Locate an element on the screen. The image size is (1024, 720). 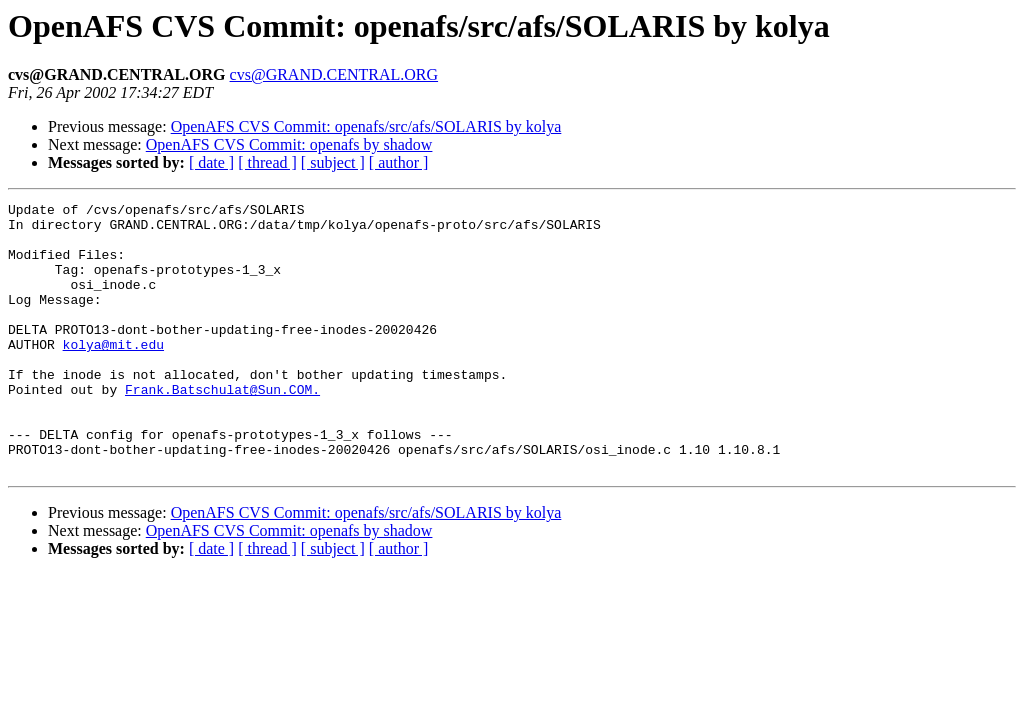
OpenAFS CVS Commit: openafs/src/afs/SOLARIS by kolya is located at coordinates (366, 126).